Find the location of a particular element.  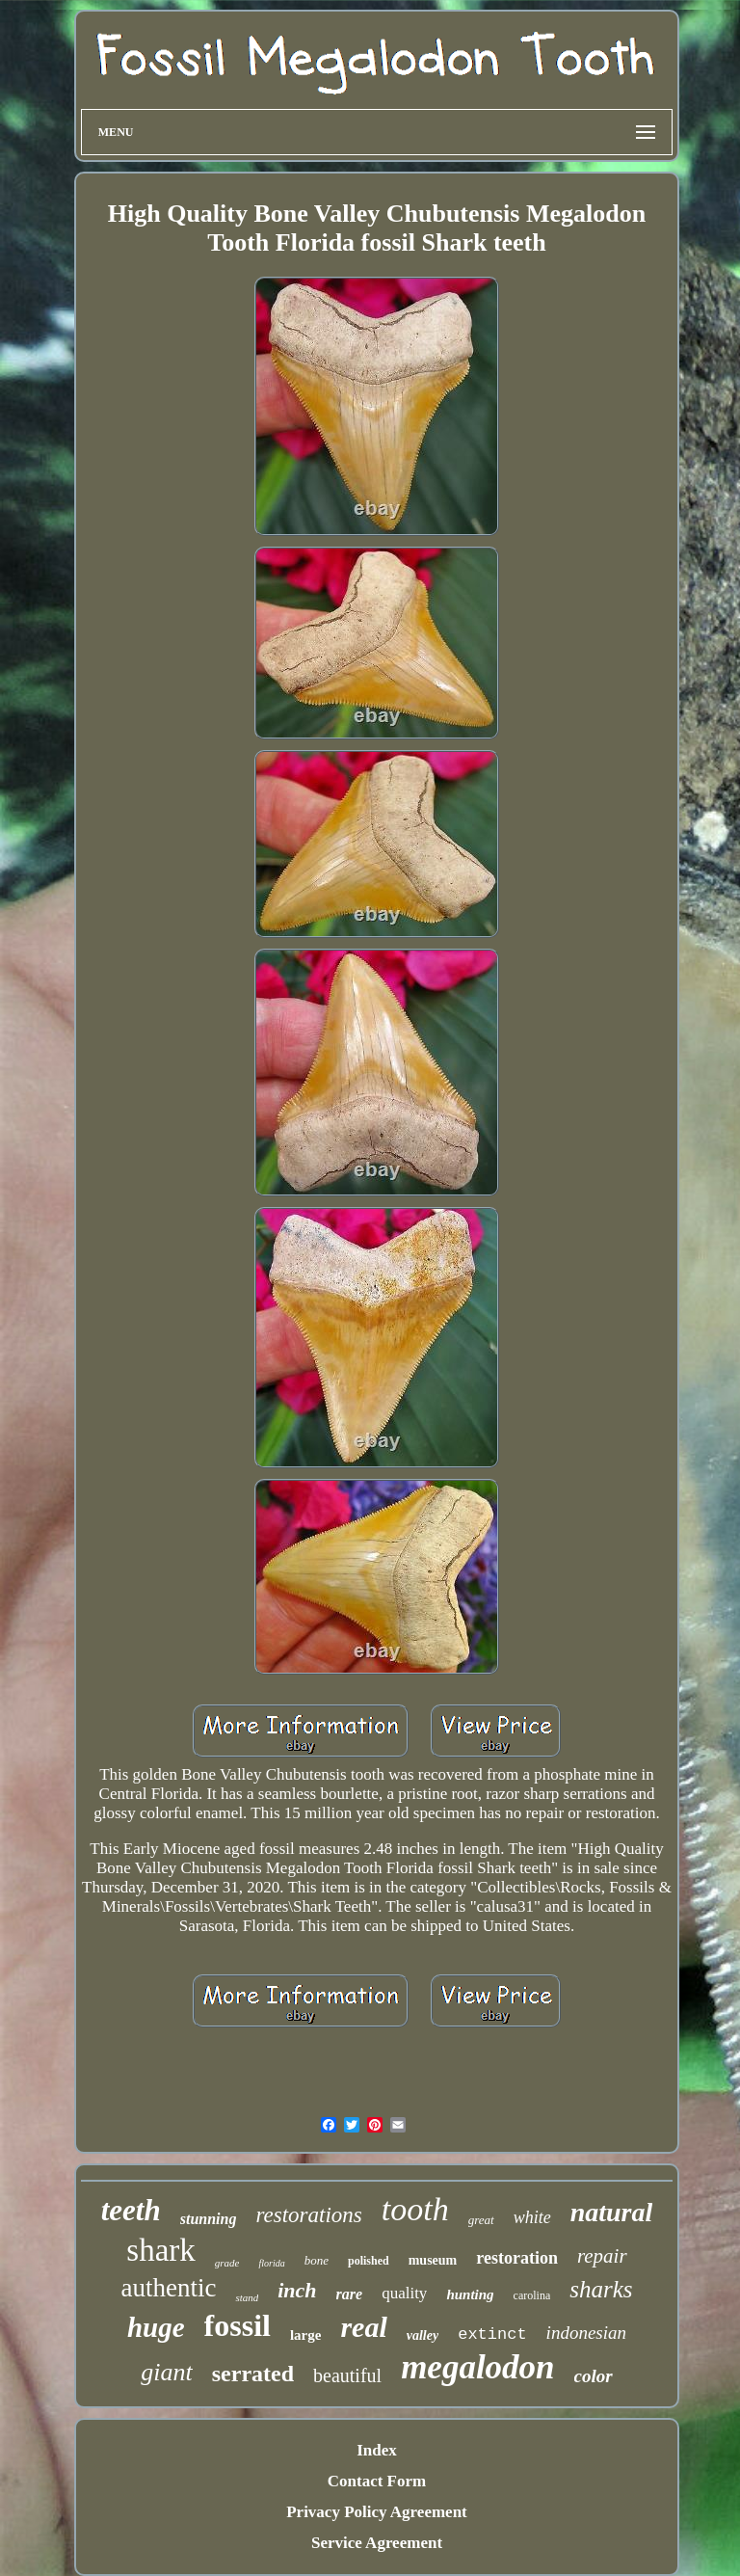

carolina is located at coordinates (532, 2295).